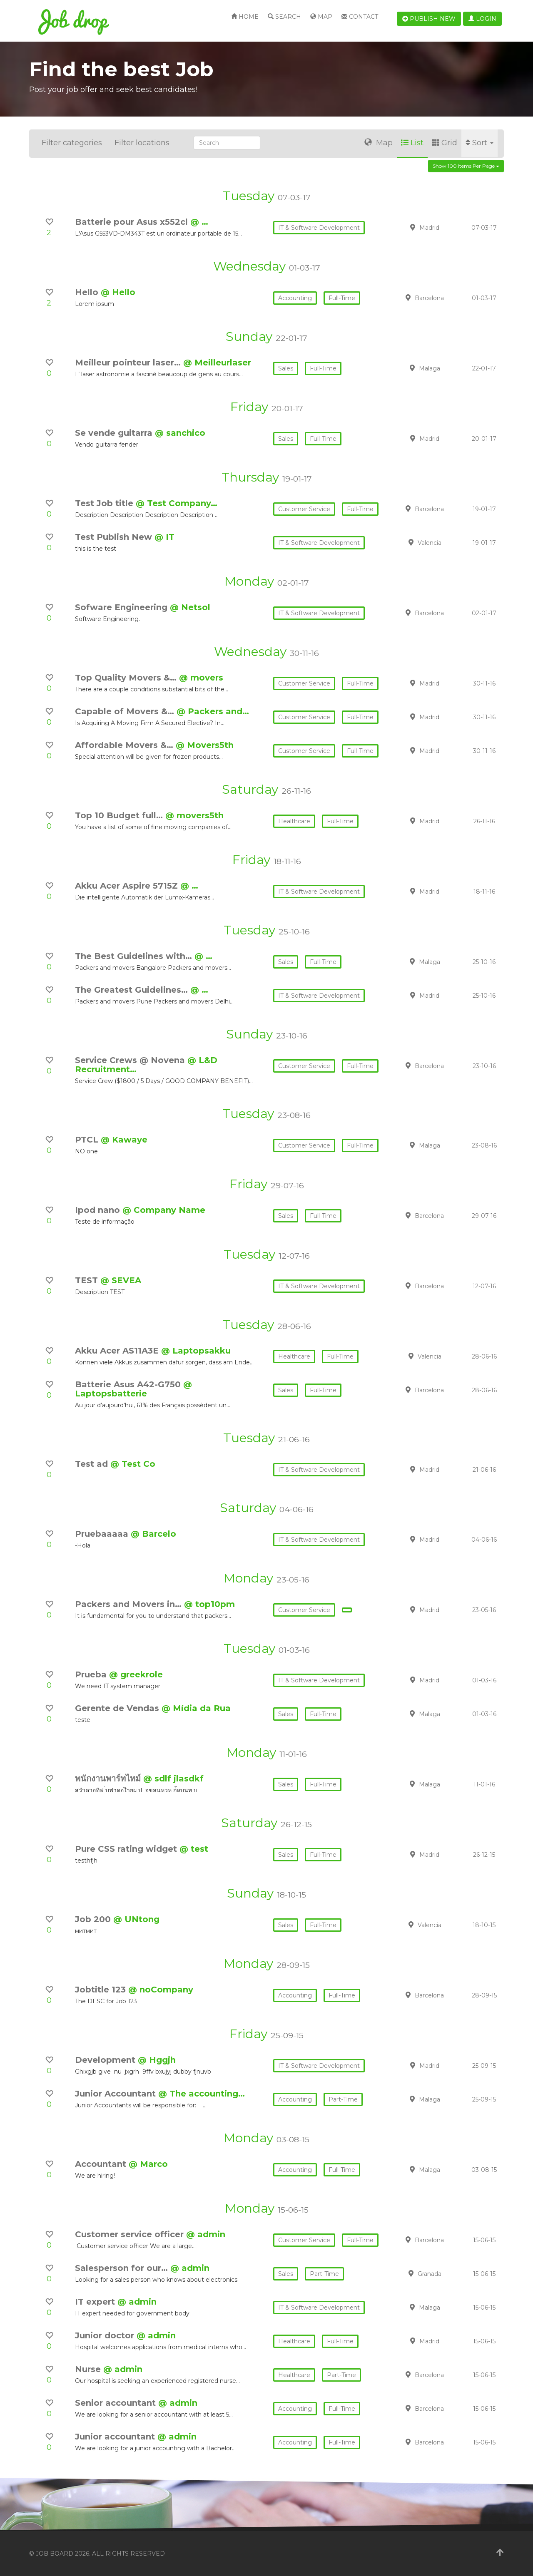 The height and width of the screenshot is (2576, 533). Describe the element at coordinates (213, 711) in the screenshot. I see `@ Packers and…` at that location.